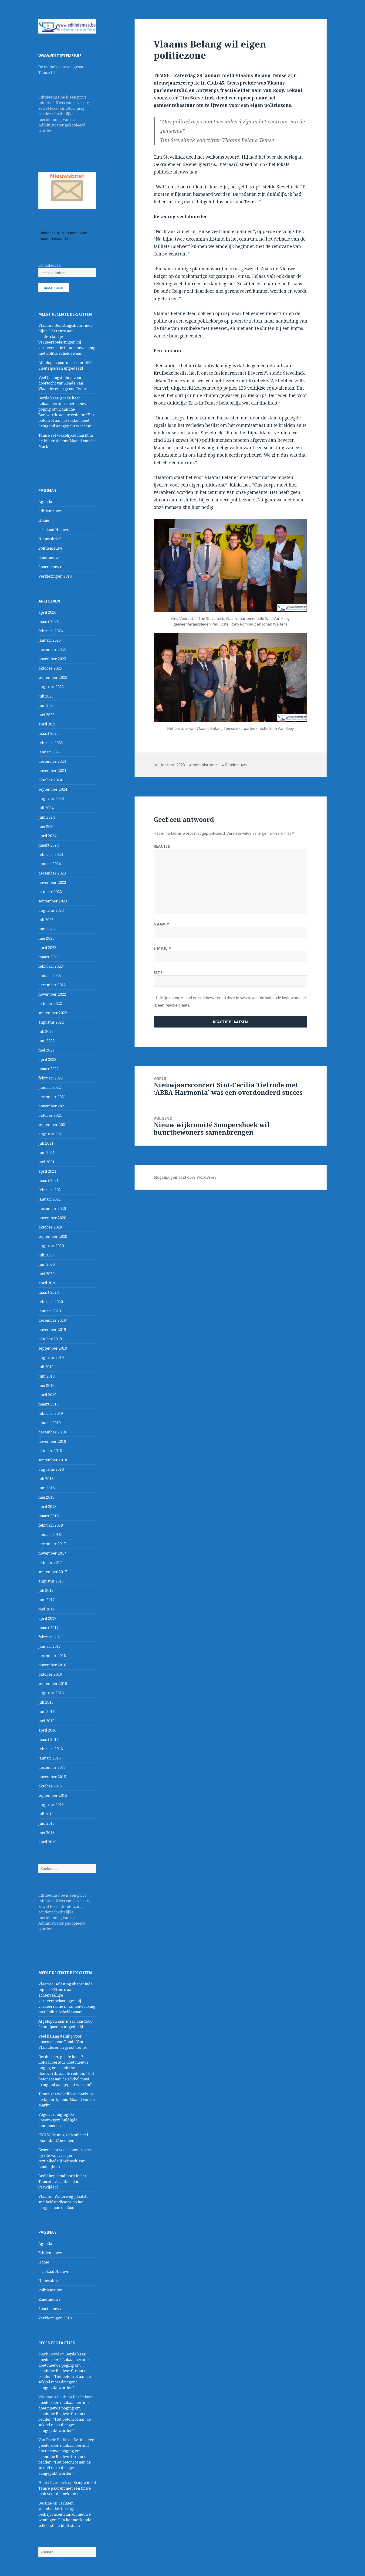 The height and width of the screenshot is (2576, 365). I want to click on april 2021, so click(47, 1171).